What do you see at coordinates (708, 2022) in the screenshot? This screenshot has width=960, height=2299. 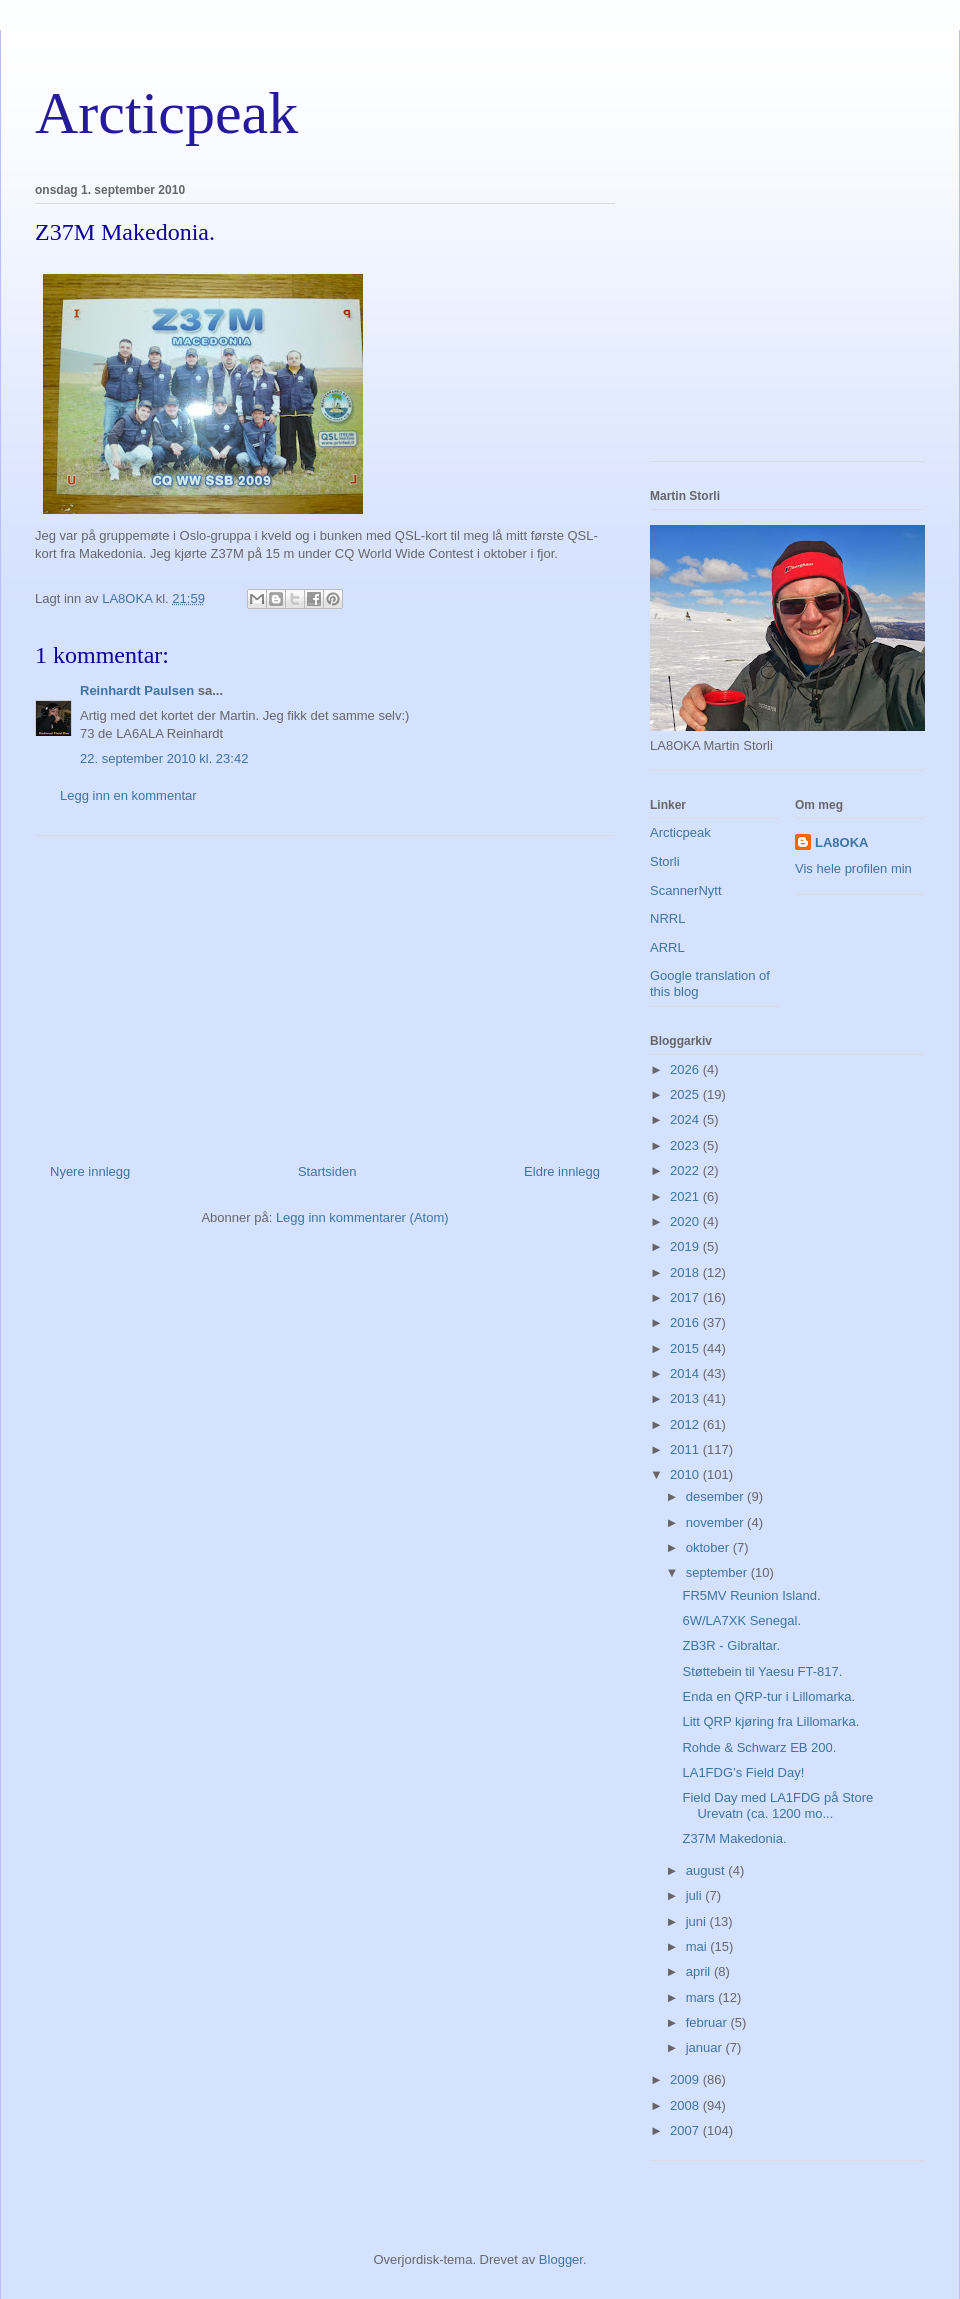 I see `februar` at bounding box center [708, 2022].